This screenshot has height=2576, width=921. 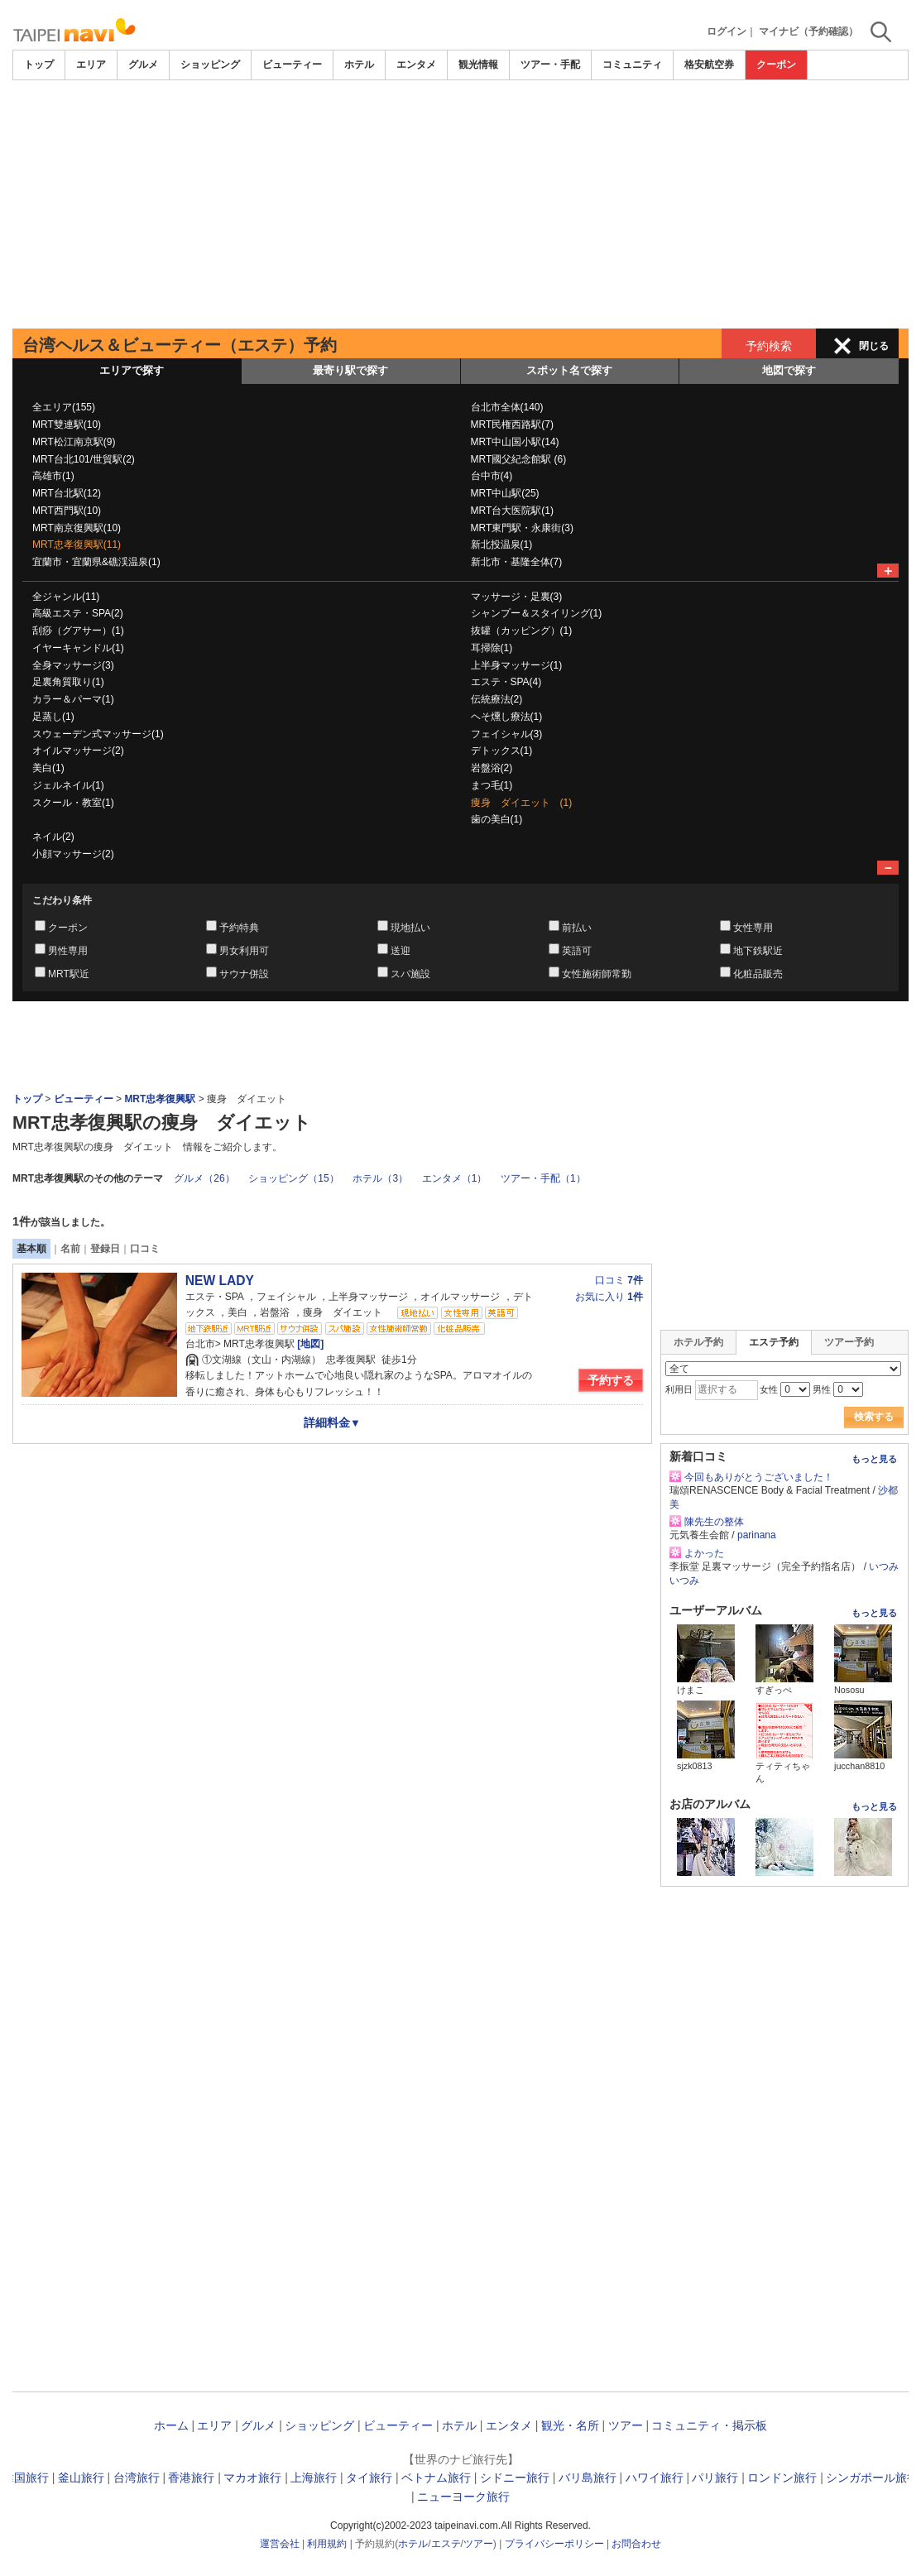 I want to click on 女性施術師常勤, so click(x=596, y=974).